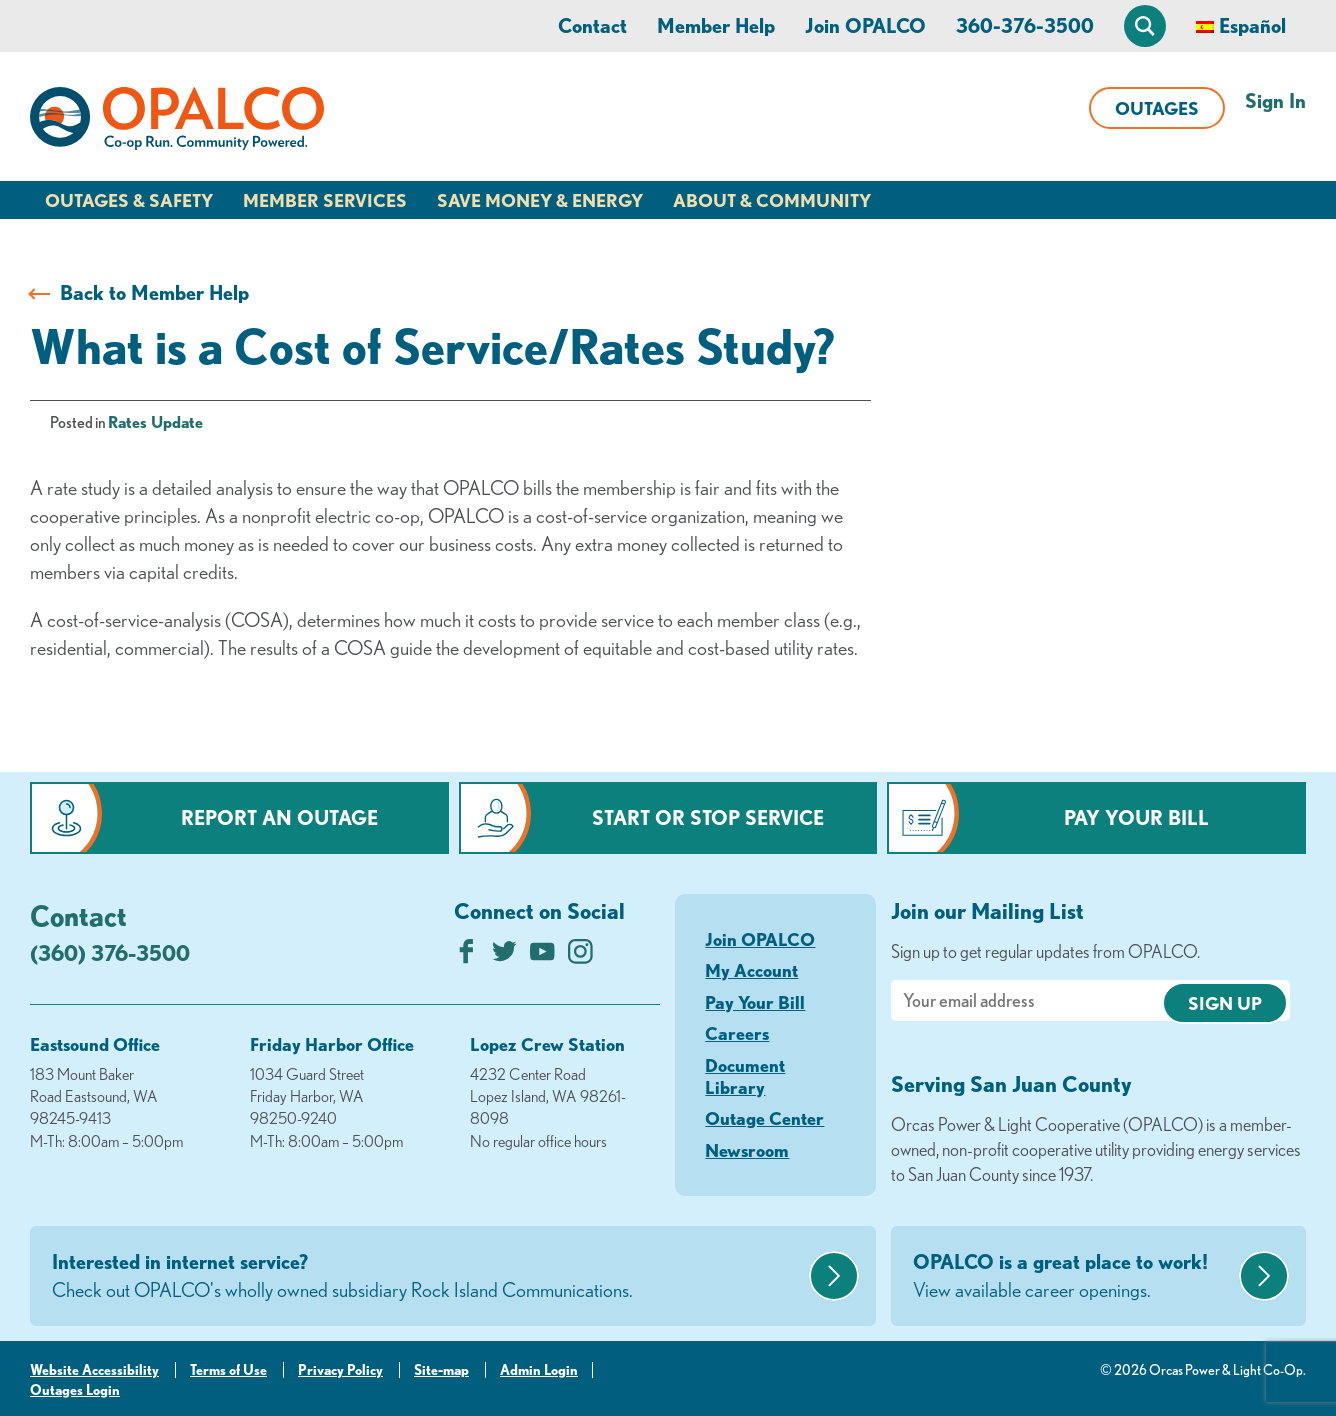 The image size is (1336, 1416). What do you see at coordinates (1073, 1277) in the screenshot?
I see `OPALCO is a great place to work!` at bounding box center [1073, 1277].